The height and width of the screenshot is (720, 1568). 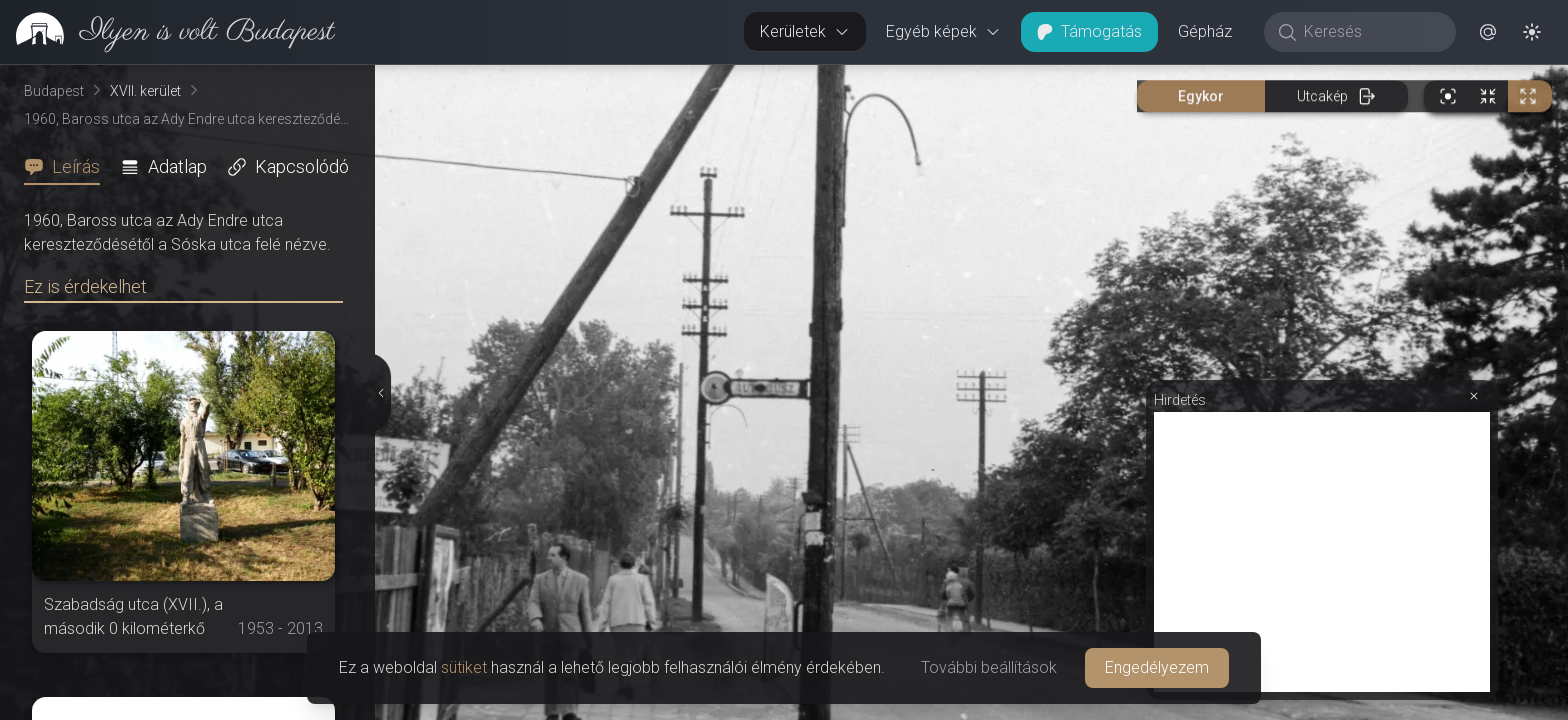 I want to click on XVII. kerület, so click(x=145, y=91).